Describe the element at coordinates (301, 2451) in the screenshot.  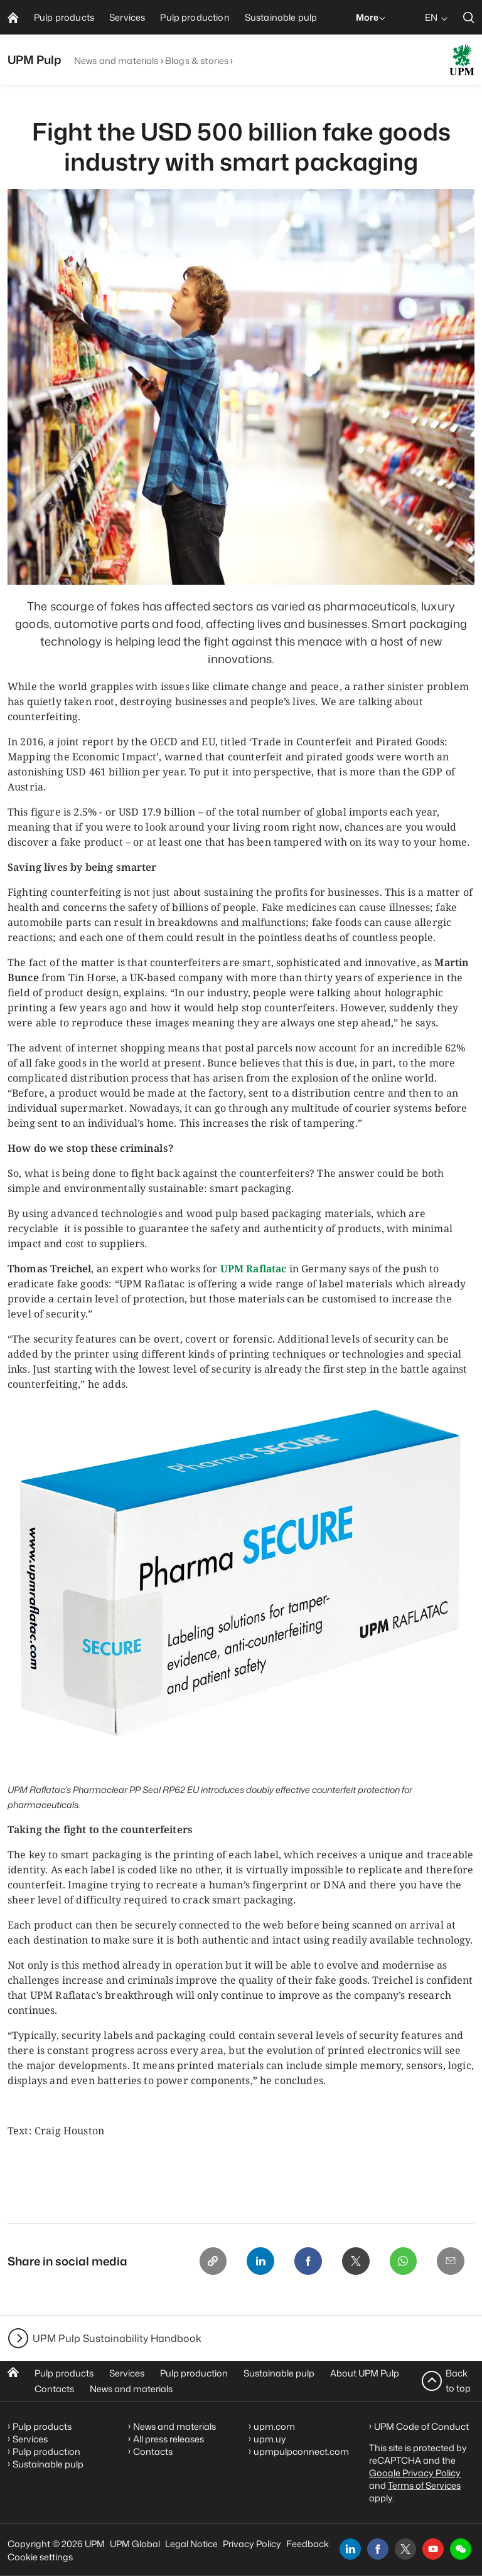
I see `upmpulpconnect.com` at that location.